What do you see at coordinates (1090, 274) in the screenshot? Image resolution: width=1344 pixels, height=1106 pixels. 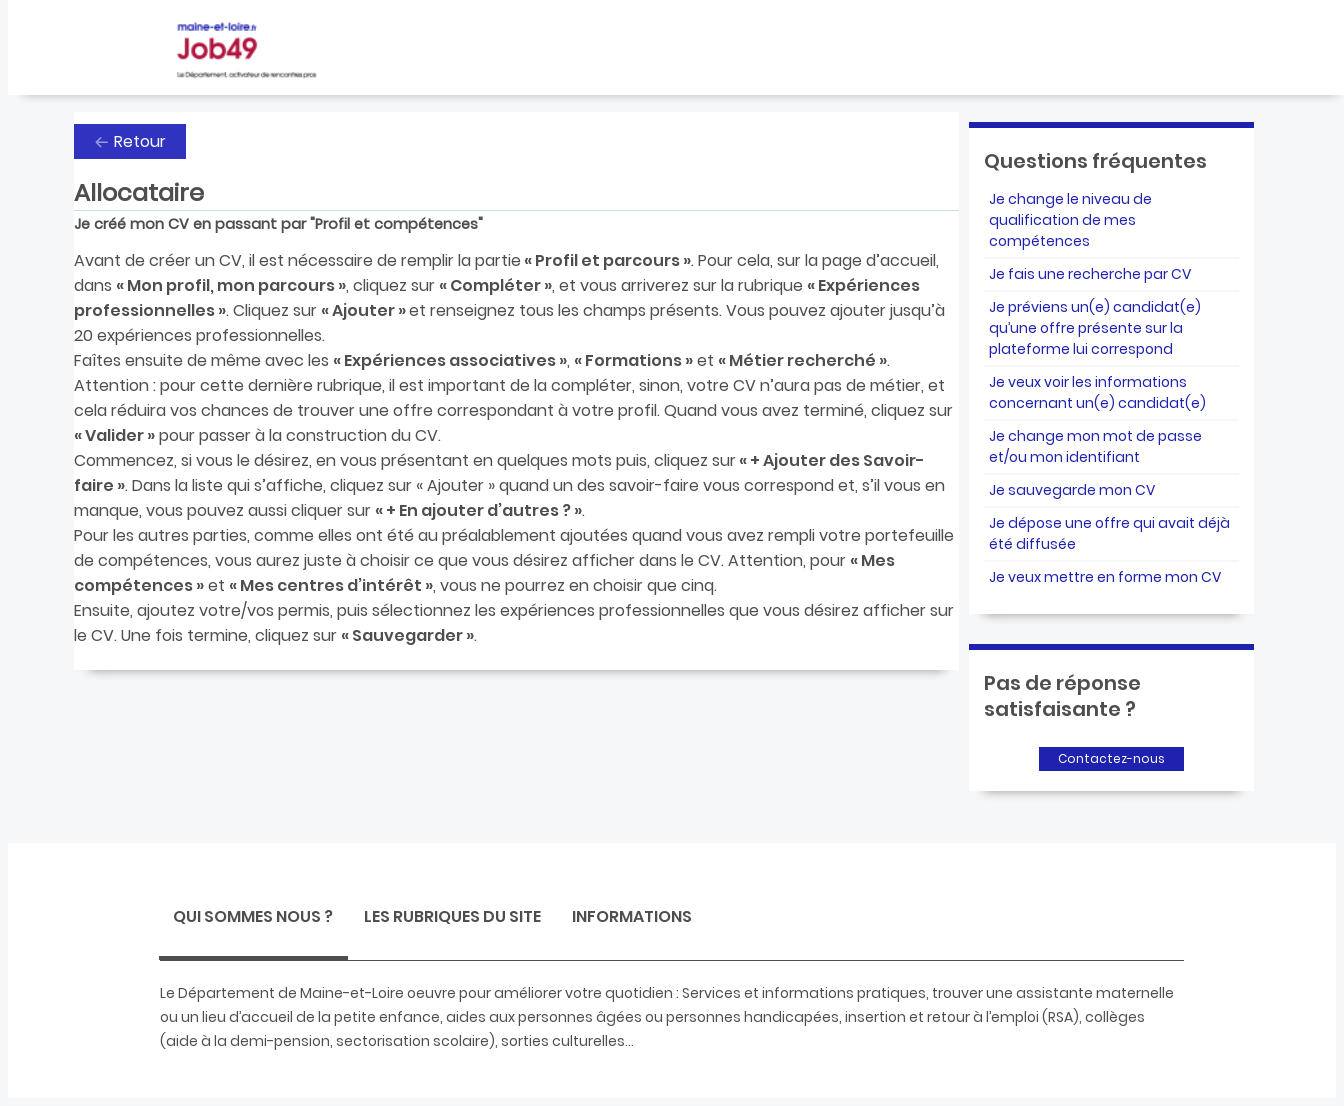 I see `Je fais une recherche par CV` at bounding box center [1090, 274].